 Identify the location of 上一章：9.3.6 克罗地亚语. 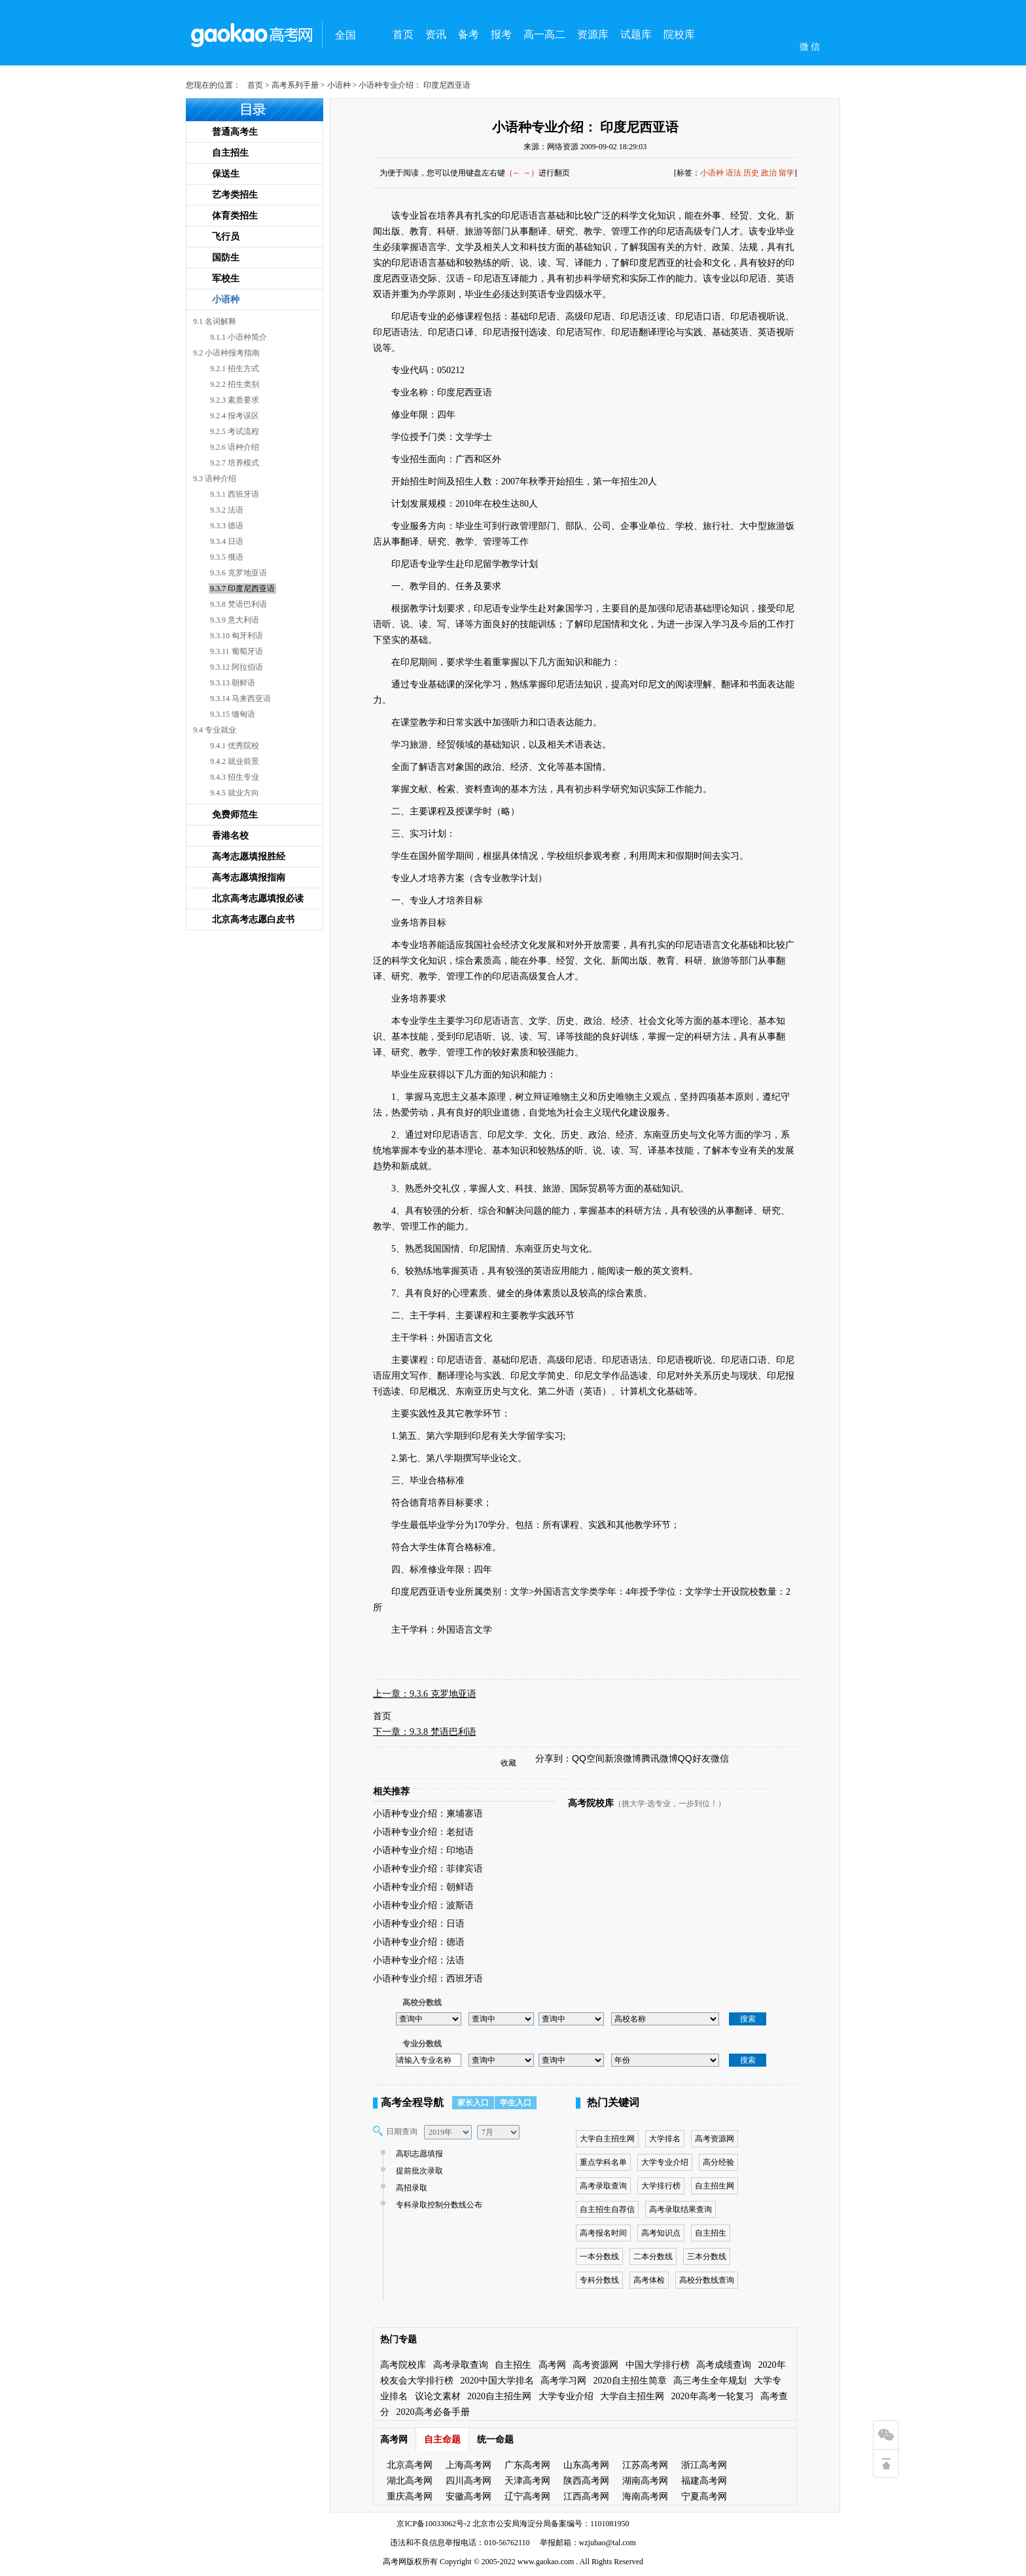
(424, 1694).